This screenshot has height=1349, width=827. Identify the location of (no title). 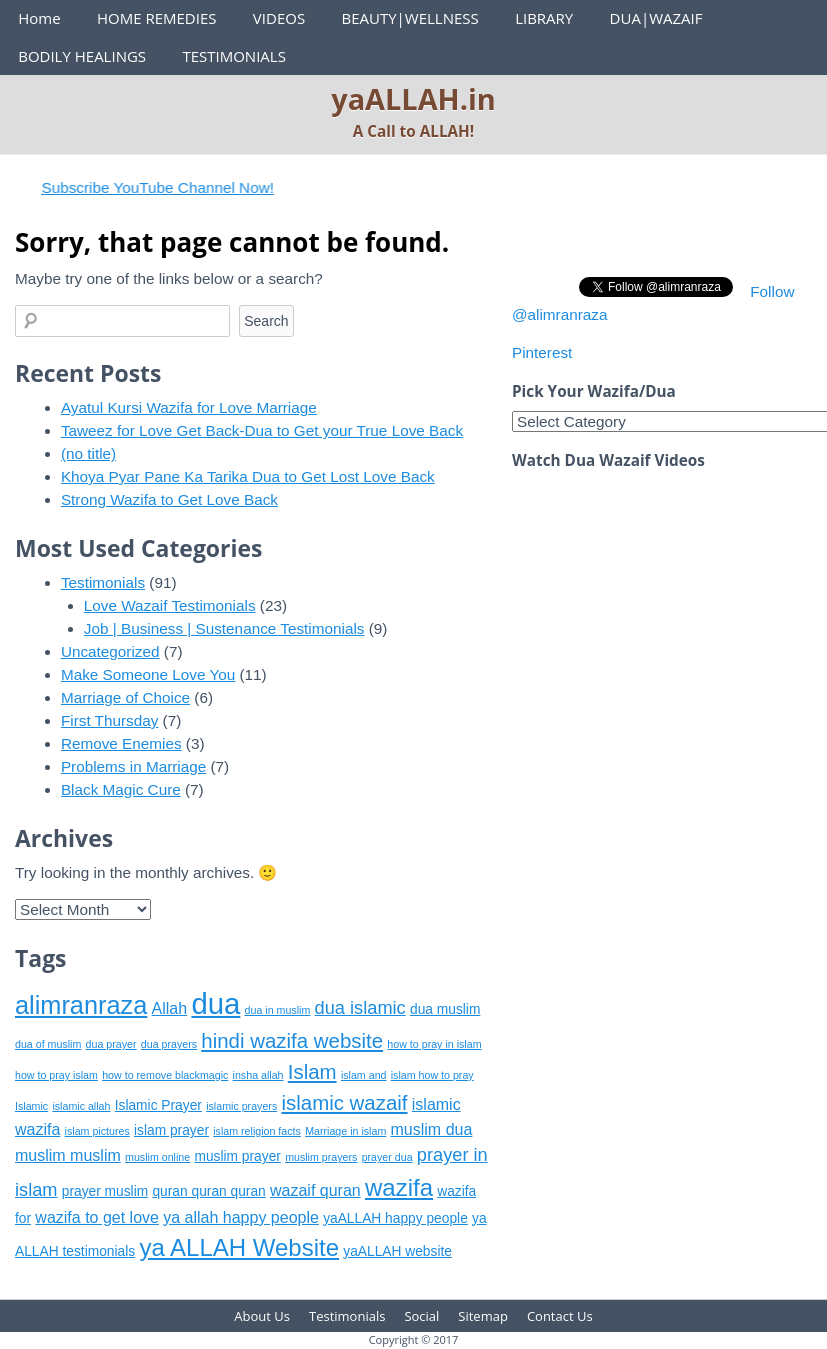
(88, 453).